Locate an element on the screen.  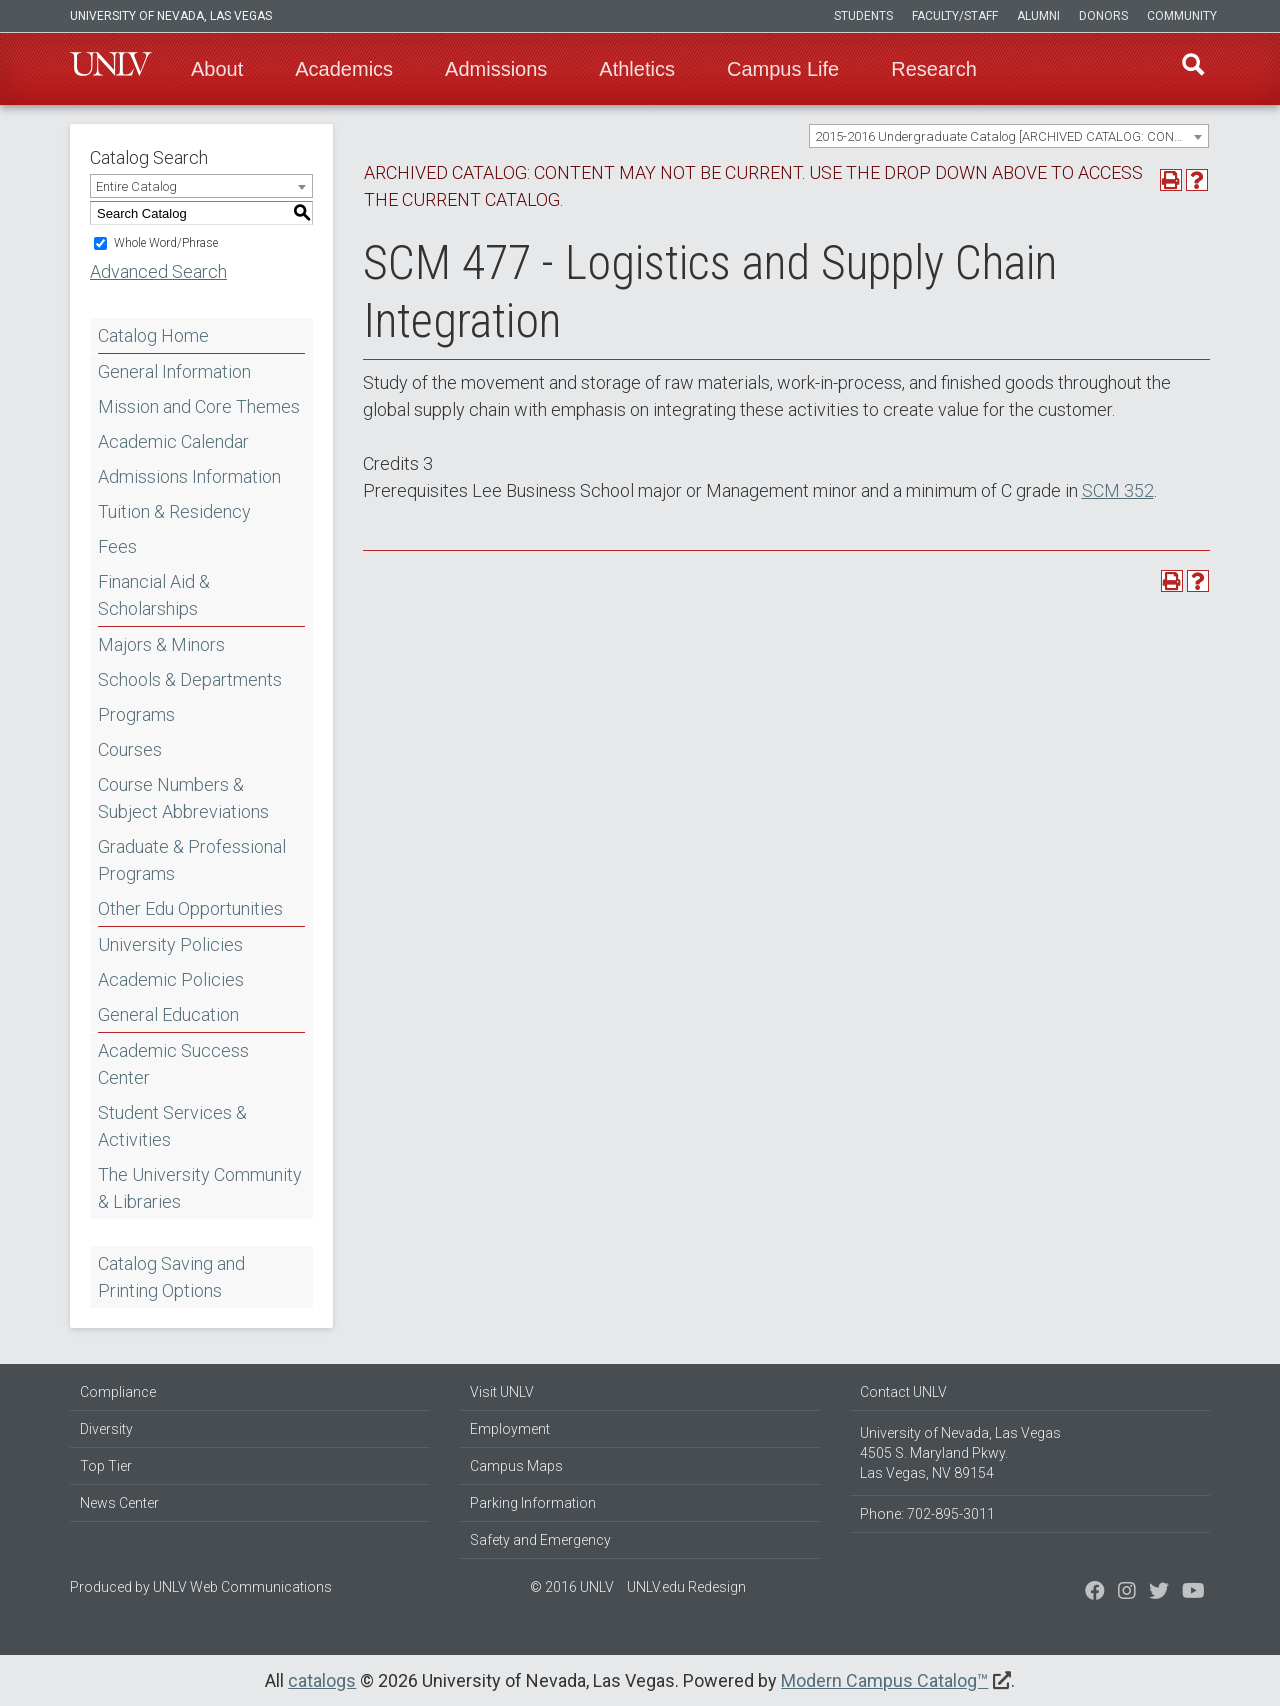
Admissions is located at coordinates (496, 69).